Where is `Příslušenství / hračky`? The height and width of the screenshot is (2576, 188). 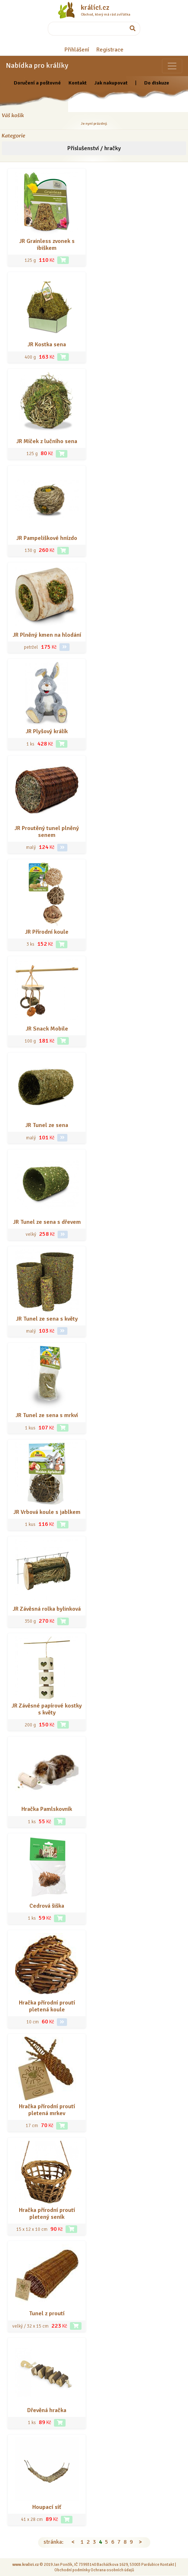 Příslušenství / hračky is located at coordinates (94, 148).